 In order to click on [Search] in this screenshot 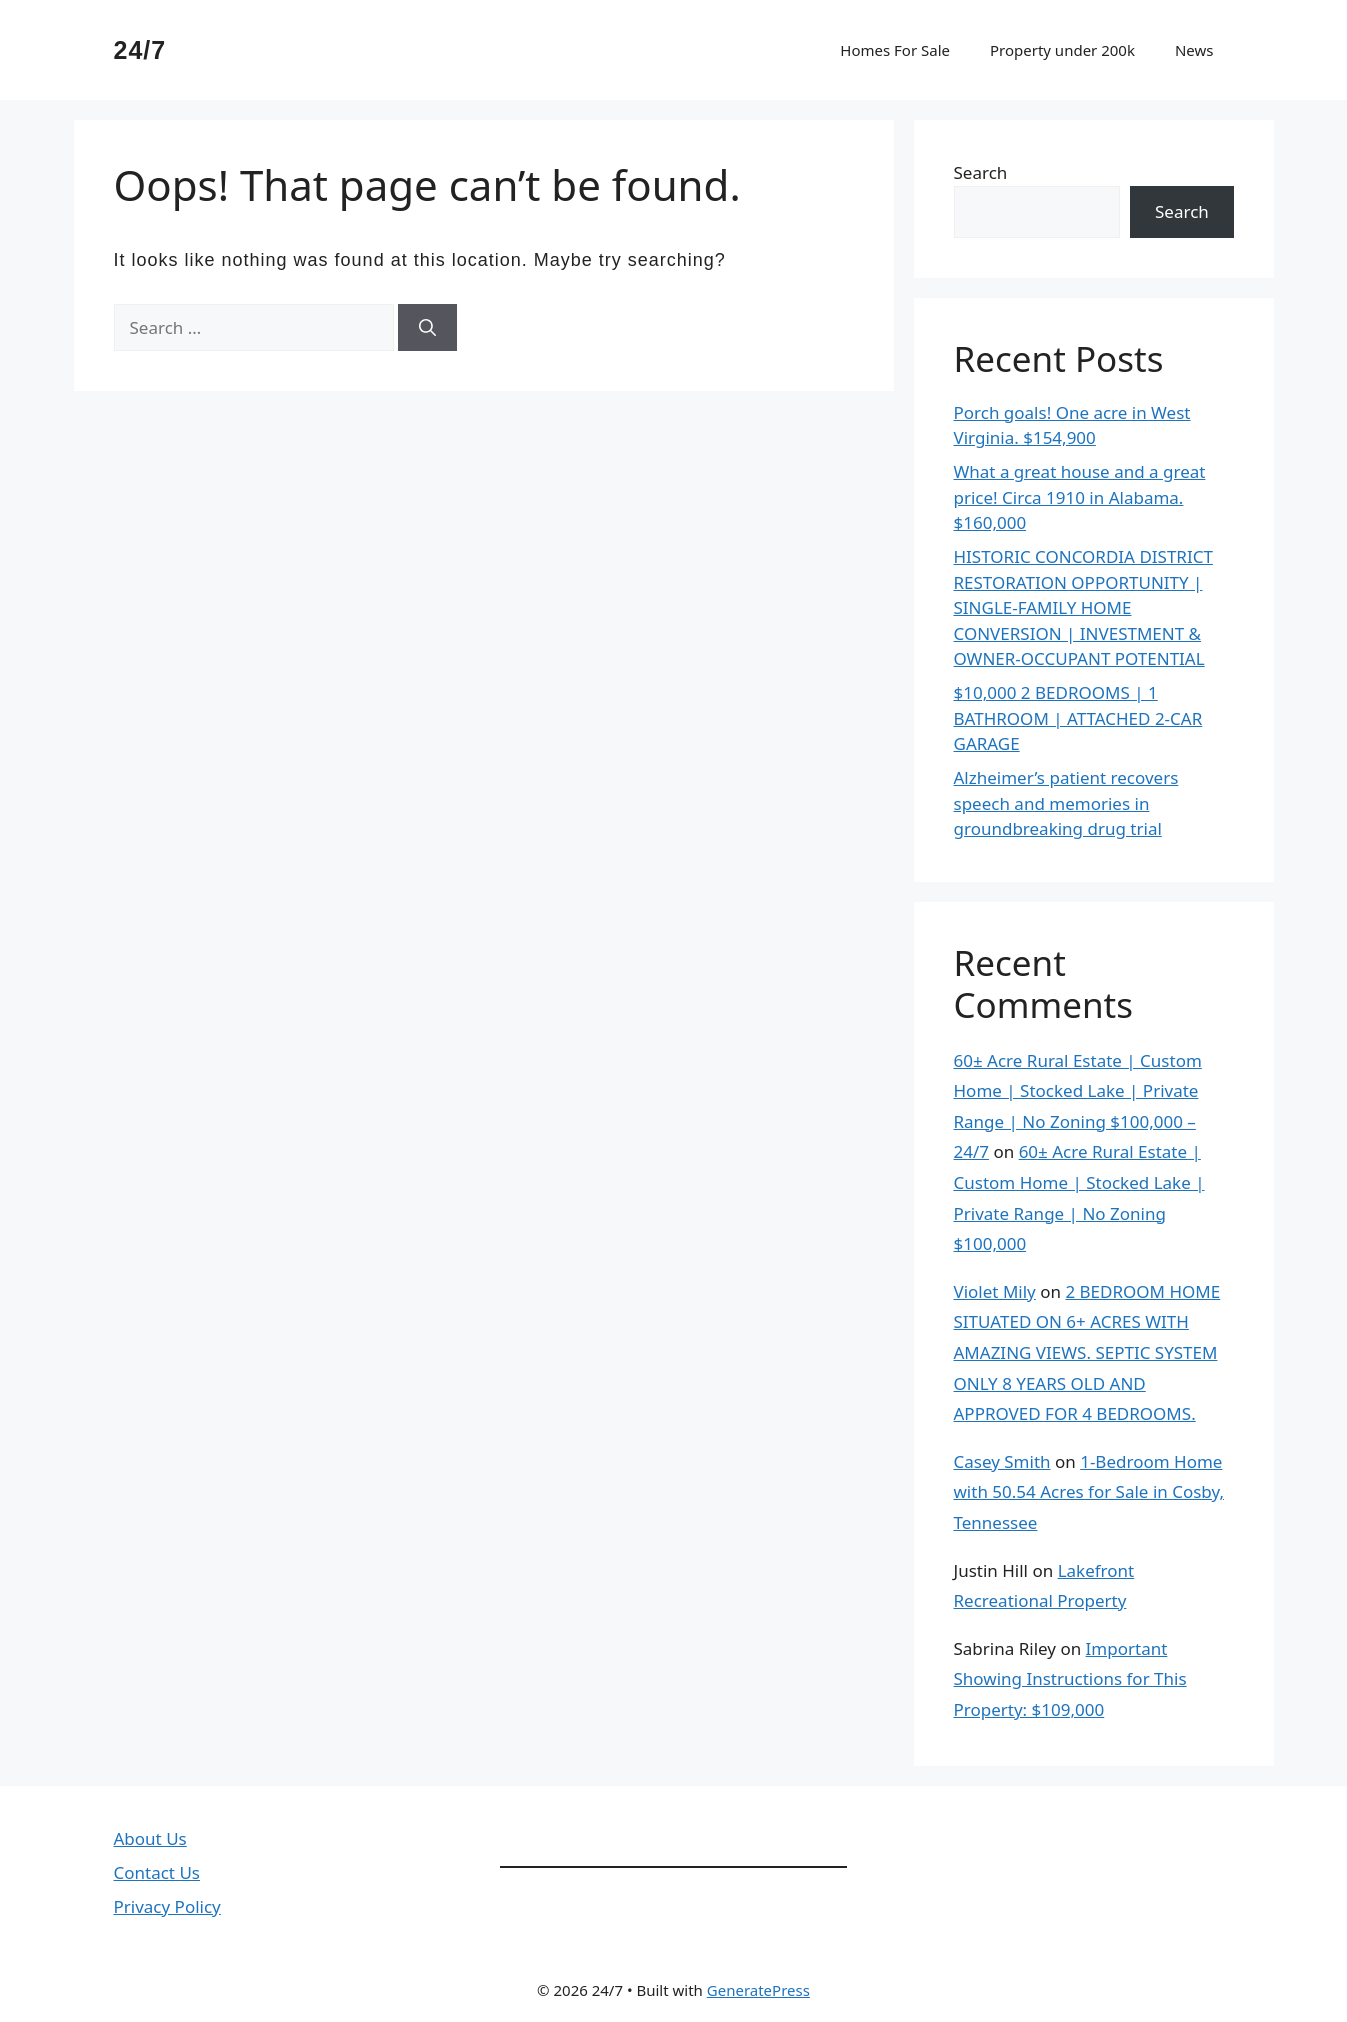, I will do `click(427, 328)`.